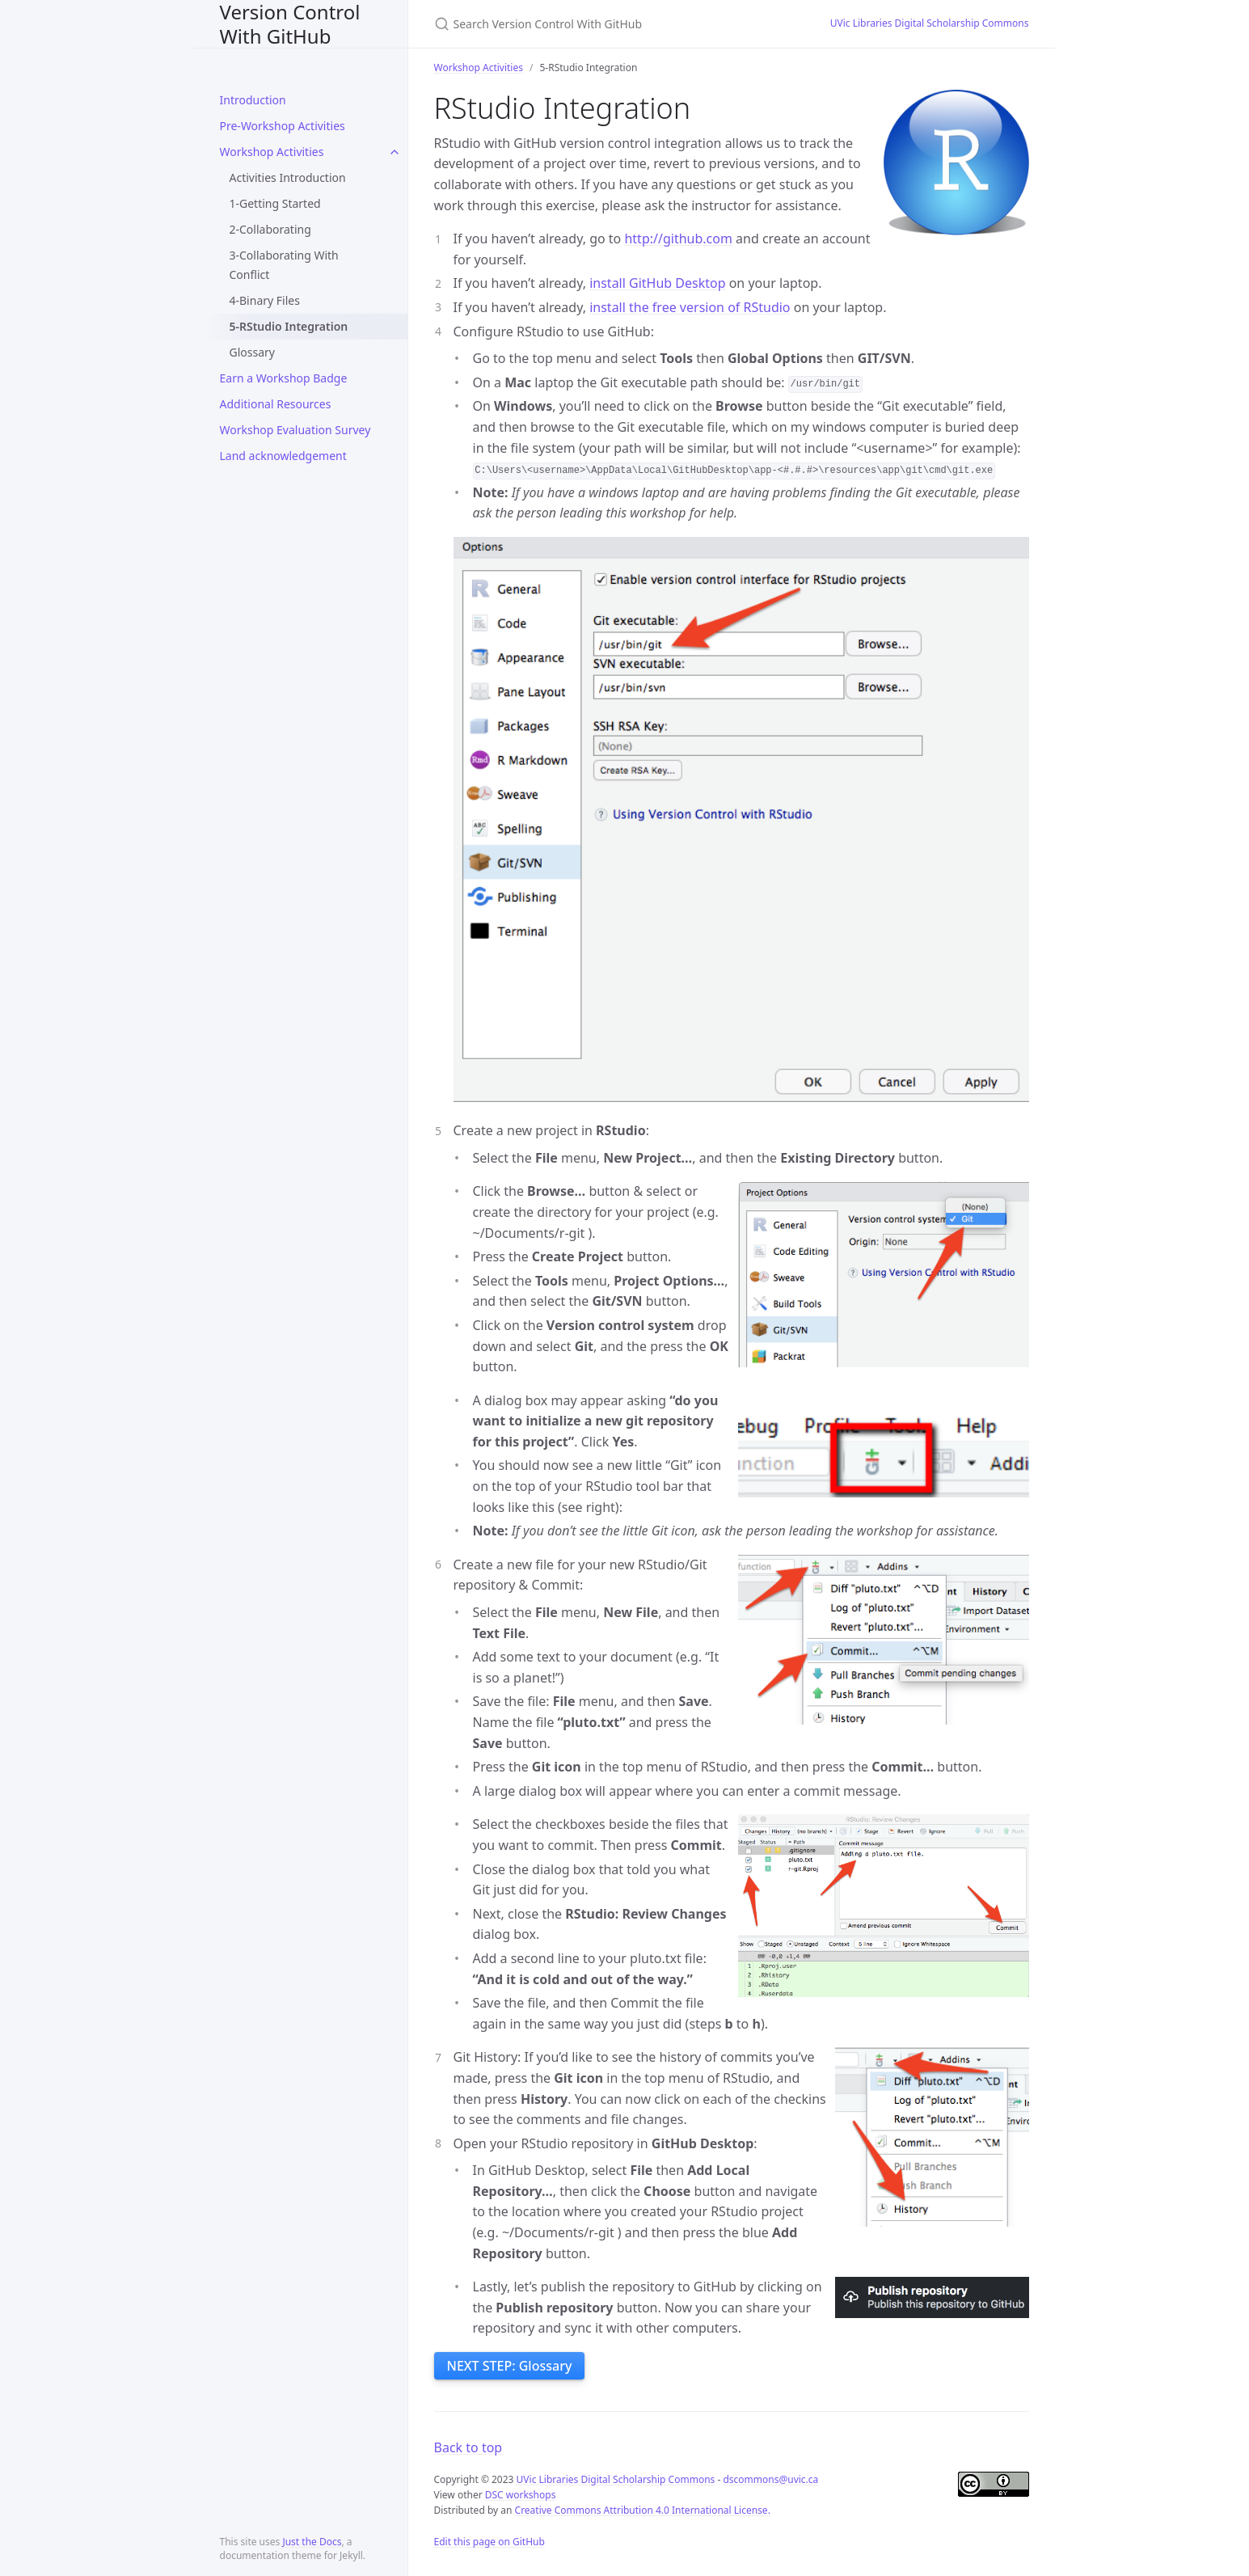  I want to click on Edit this page on GitHub, so click(489, 2542).